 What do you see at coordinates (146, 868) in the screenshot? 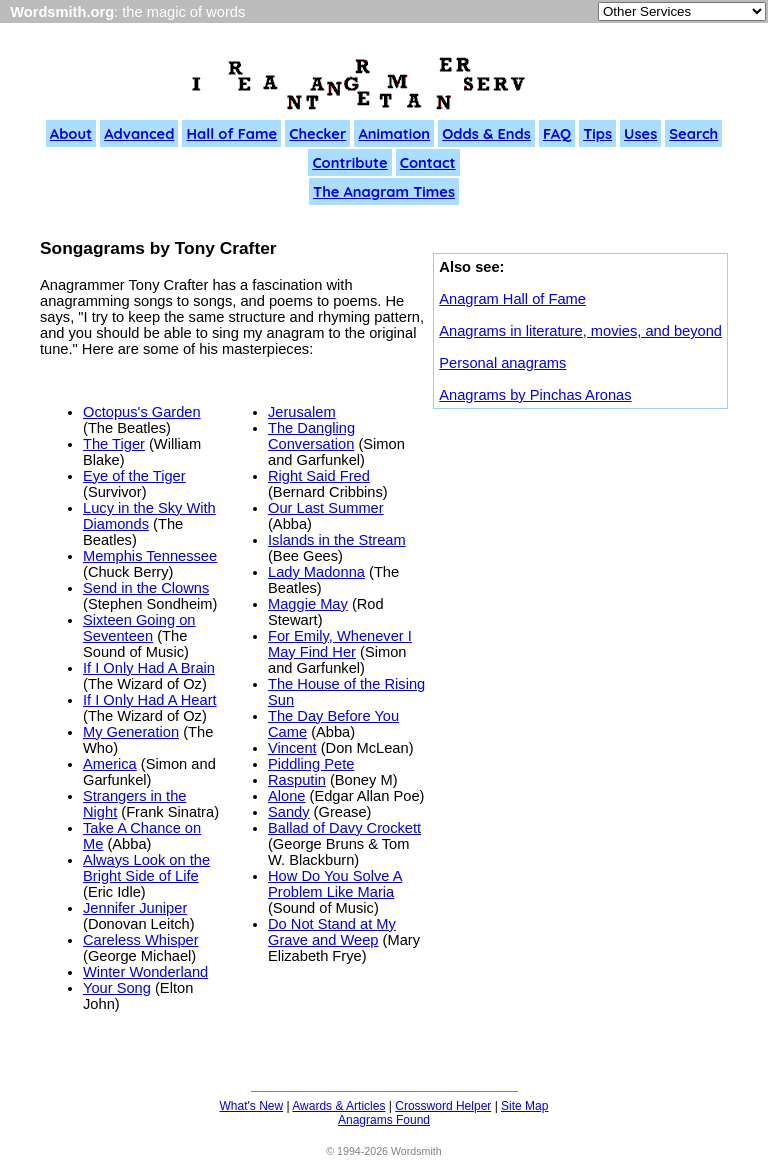
I see `Always Look on the Bright Side of Life` at bounding box center [146, 868].